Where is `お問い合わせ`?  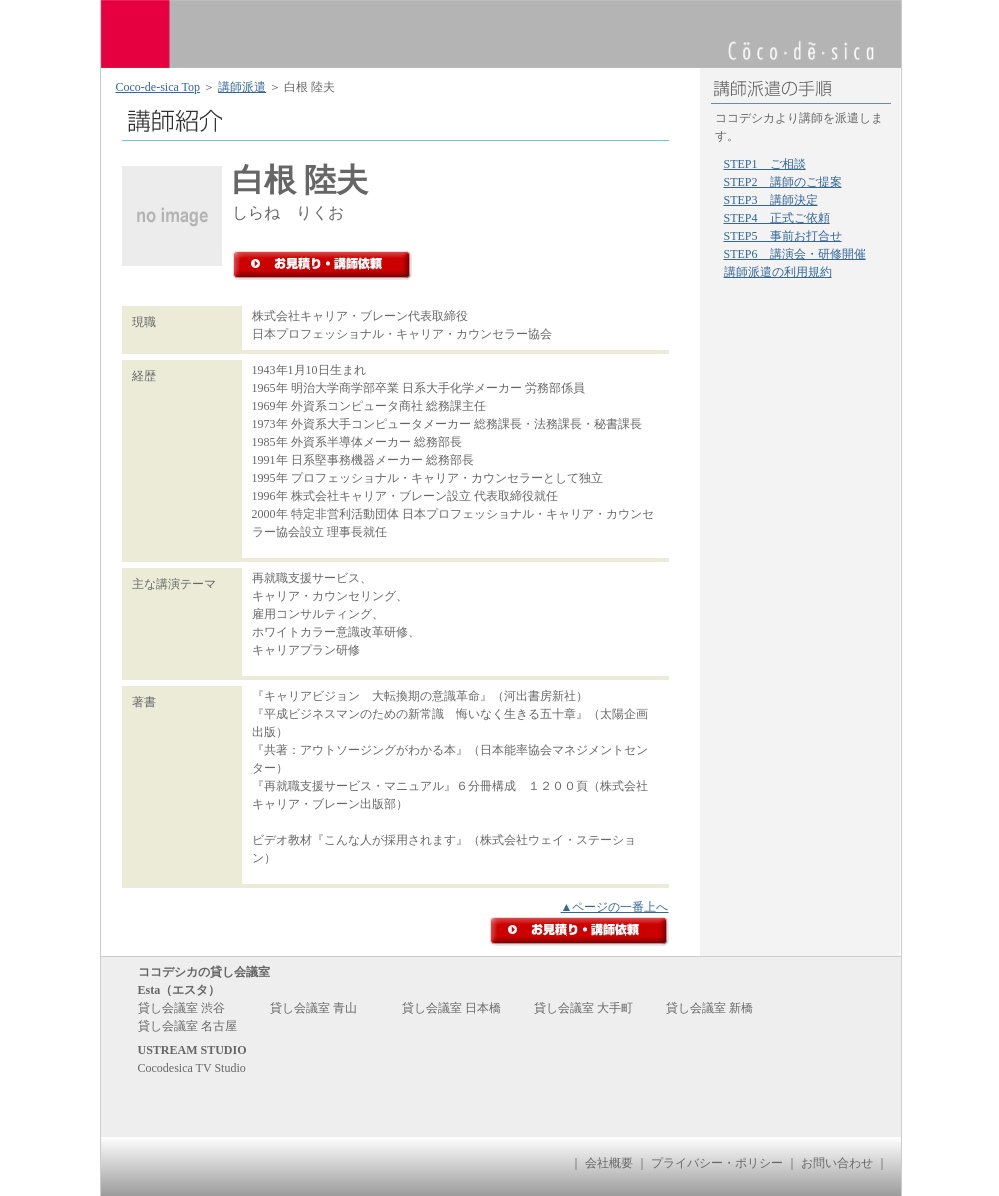
お問い合わせ is located at coordinates (837, 1163).